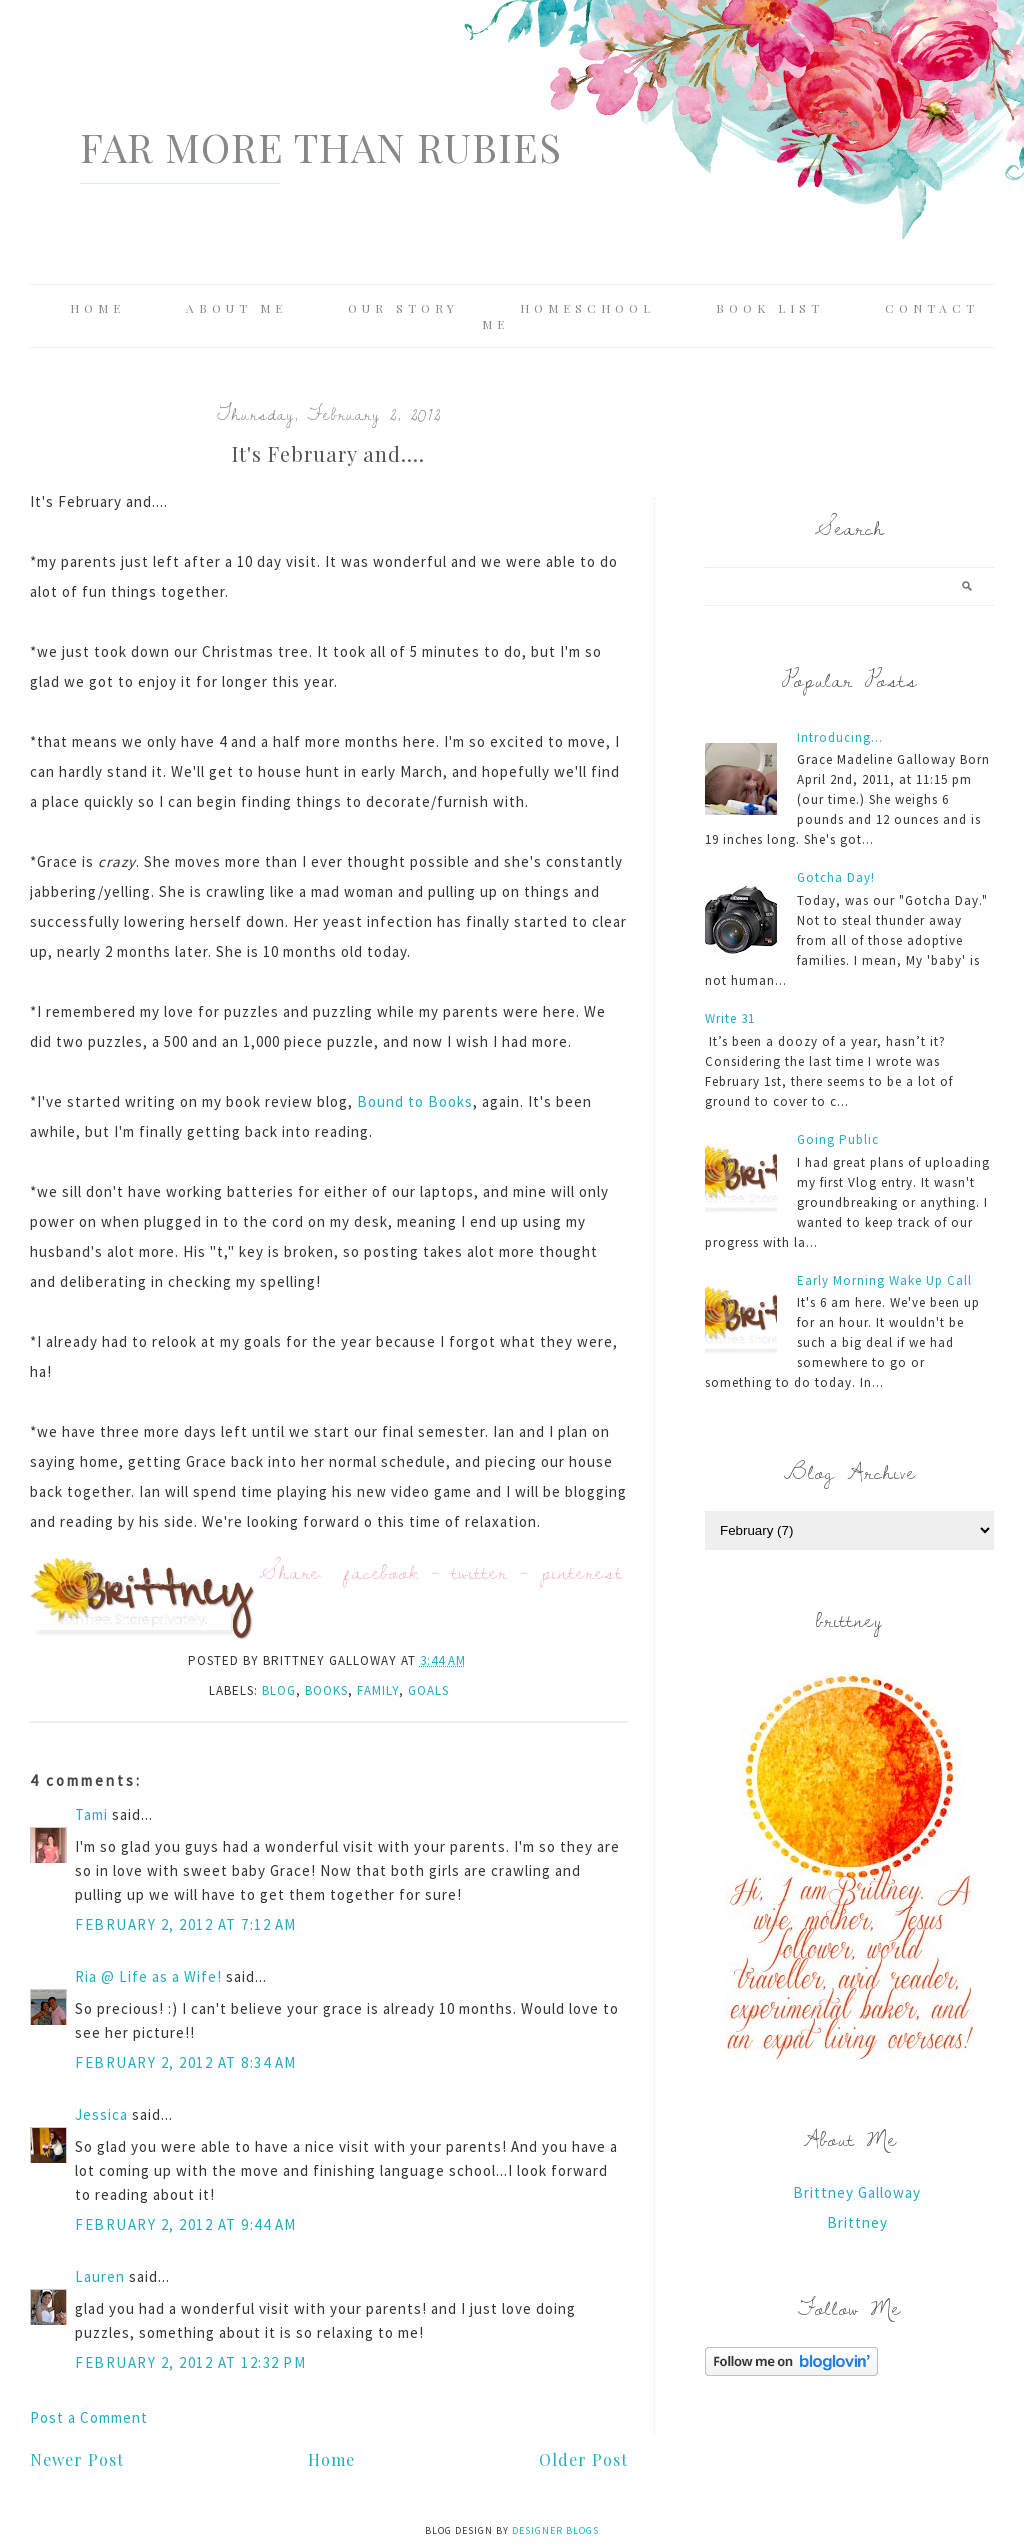  Describe the element at coordinates (836, 877) in the screenshot. I see `Gotcha Day!` at that location.